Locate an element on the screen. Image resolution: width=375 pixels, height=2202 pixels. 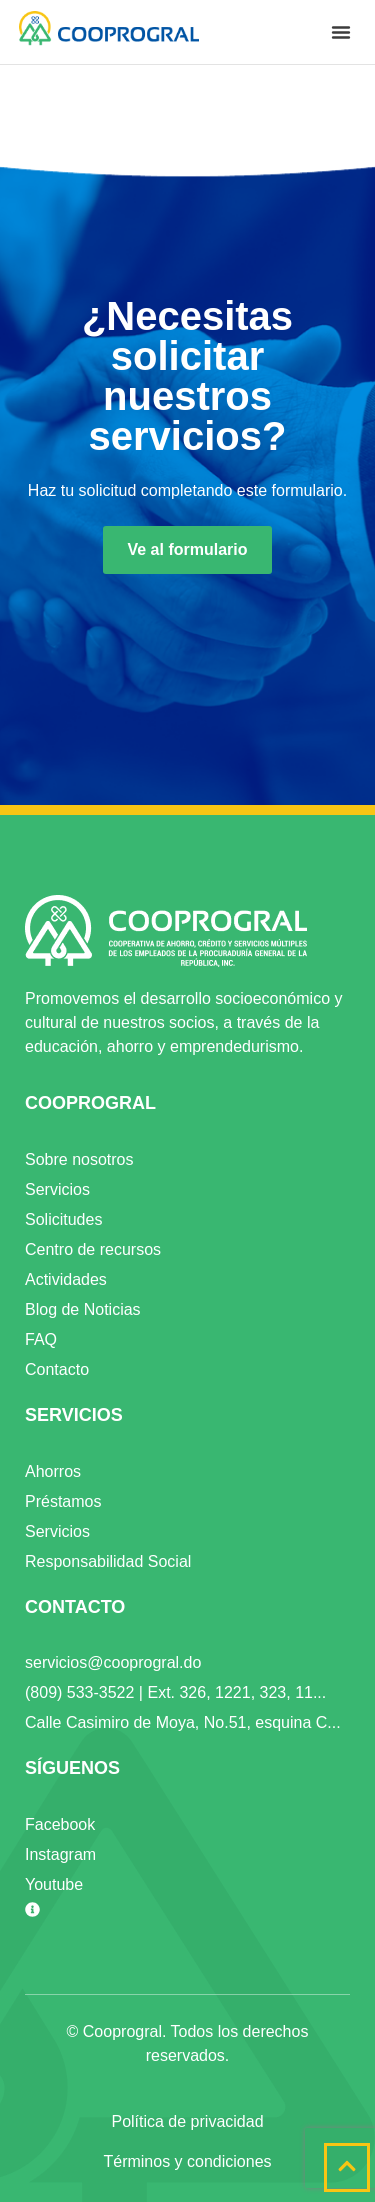
Youtube is located at coordinates (54, 1884).